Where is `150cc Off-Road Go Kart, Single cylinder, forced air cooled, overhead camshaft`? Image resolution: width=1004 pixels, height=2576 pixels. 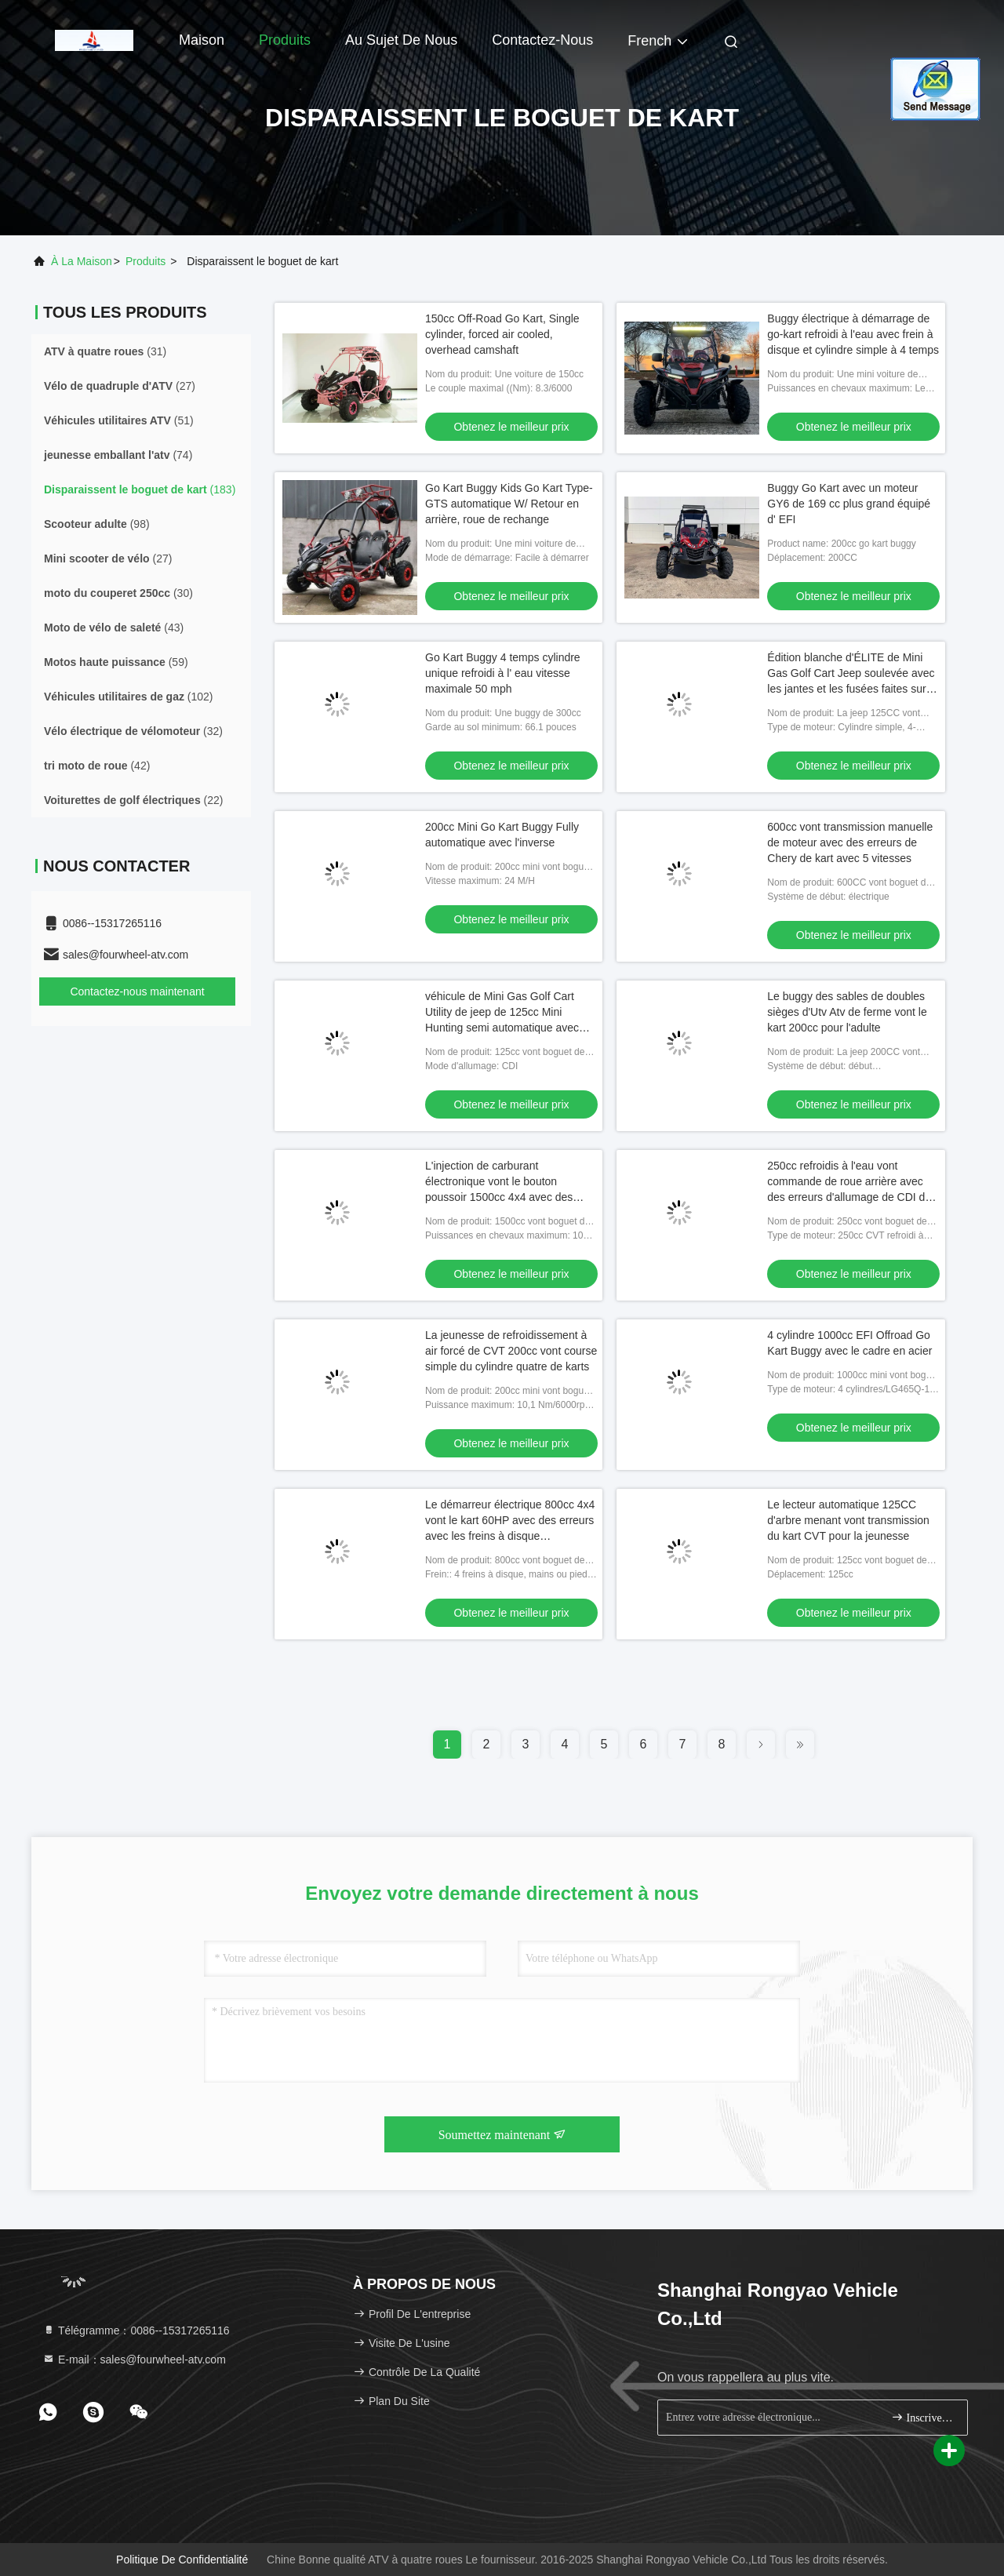
150cc Off-Road Go Kart, Single cylinder, forced air cooled, overhead camshaft is located at coordinates (502, 334).